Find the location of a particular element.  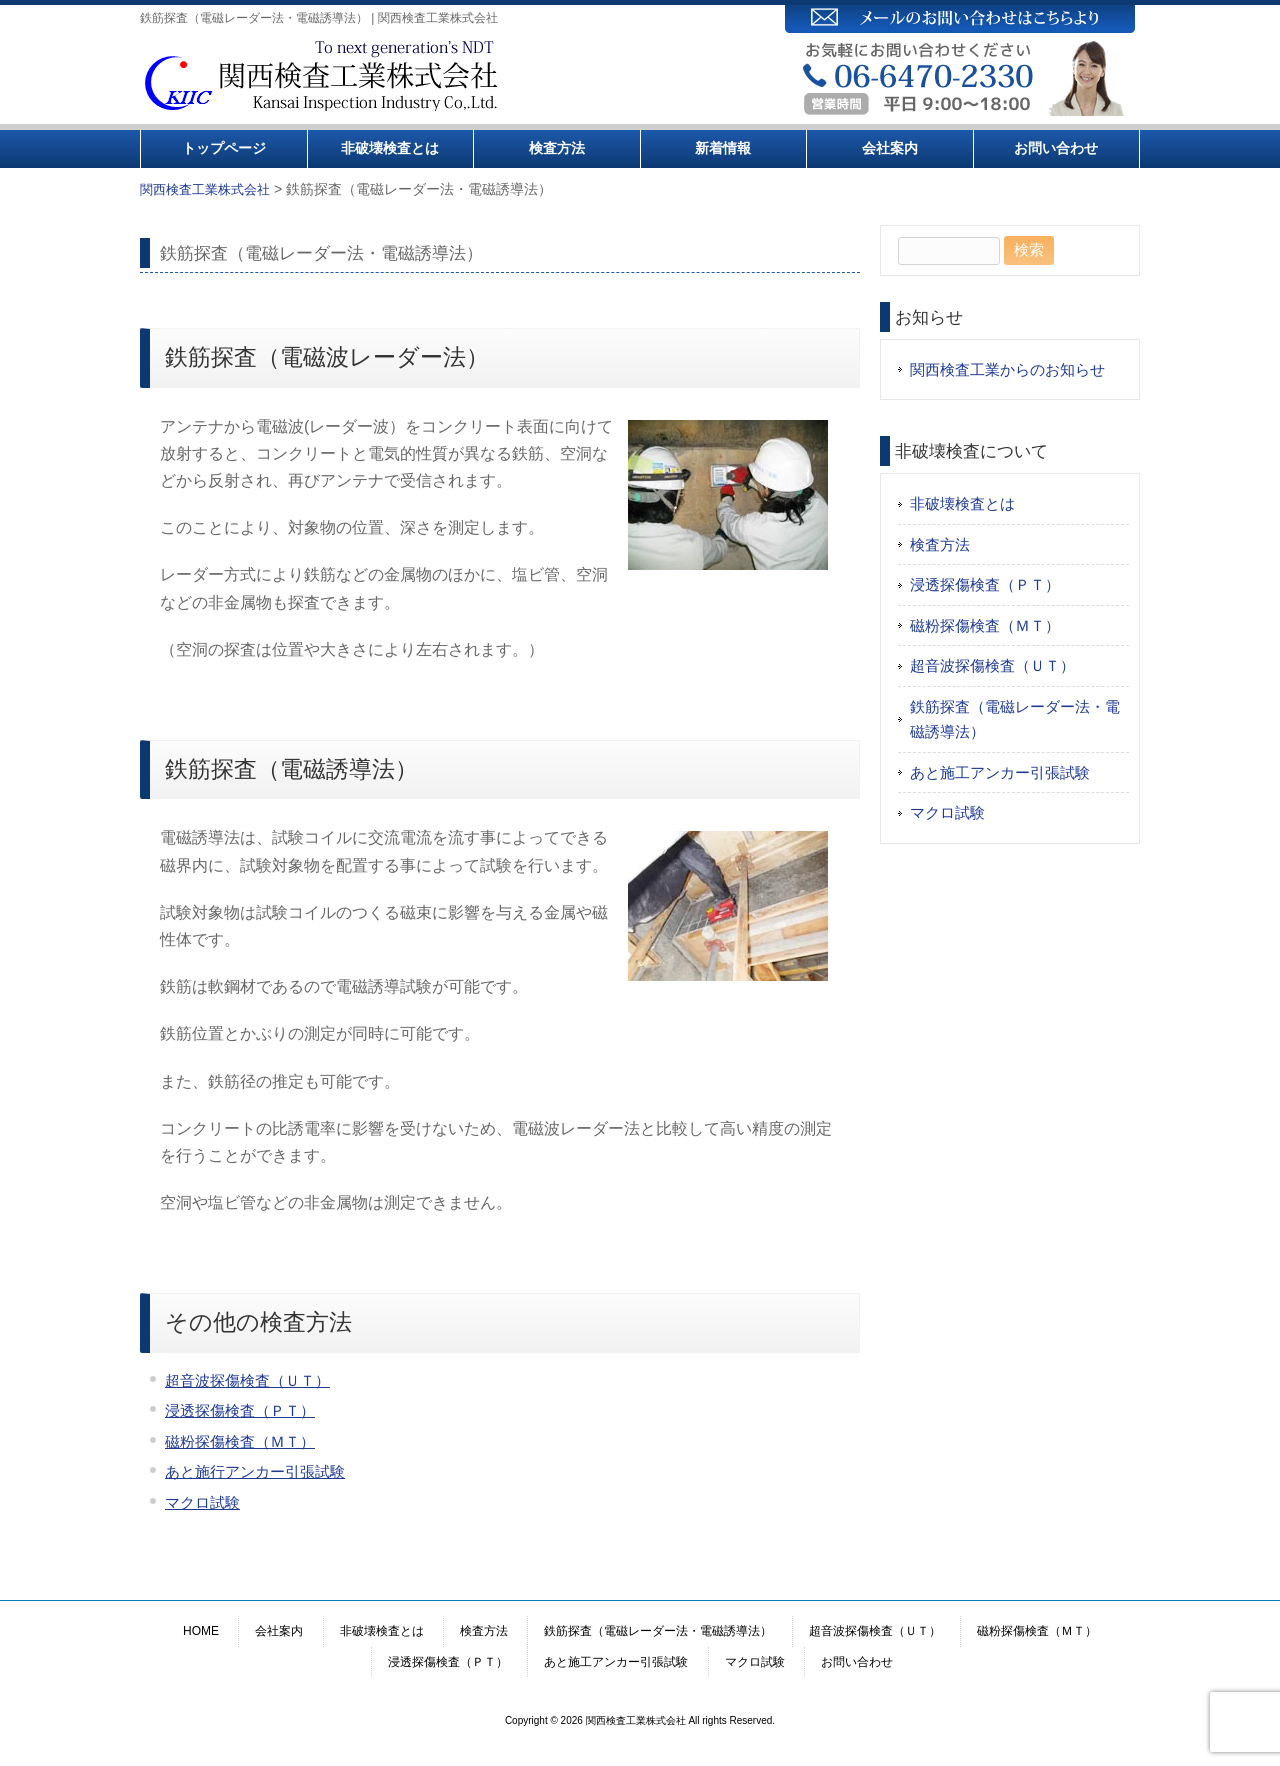

関西検査工業からのお知らせ is located at coordinates (1007, 369).